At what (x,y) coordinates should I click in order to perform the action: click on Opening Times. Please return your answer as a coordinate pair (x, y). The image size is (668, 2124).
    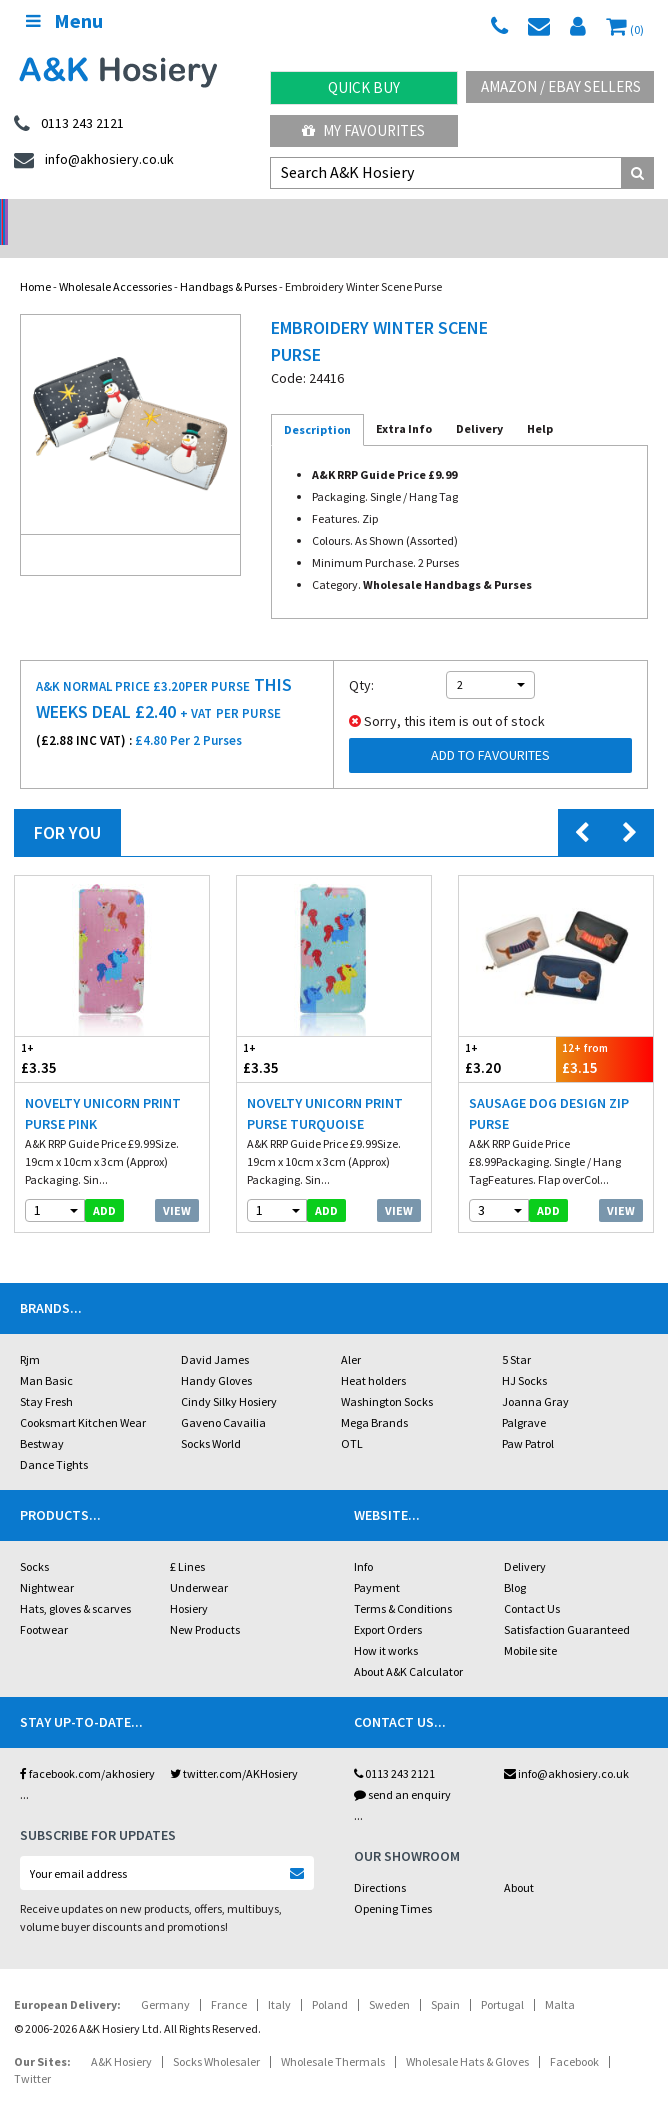
    Looking at the image, I should click on (393, 1882).